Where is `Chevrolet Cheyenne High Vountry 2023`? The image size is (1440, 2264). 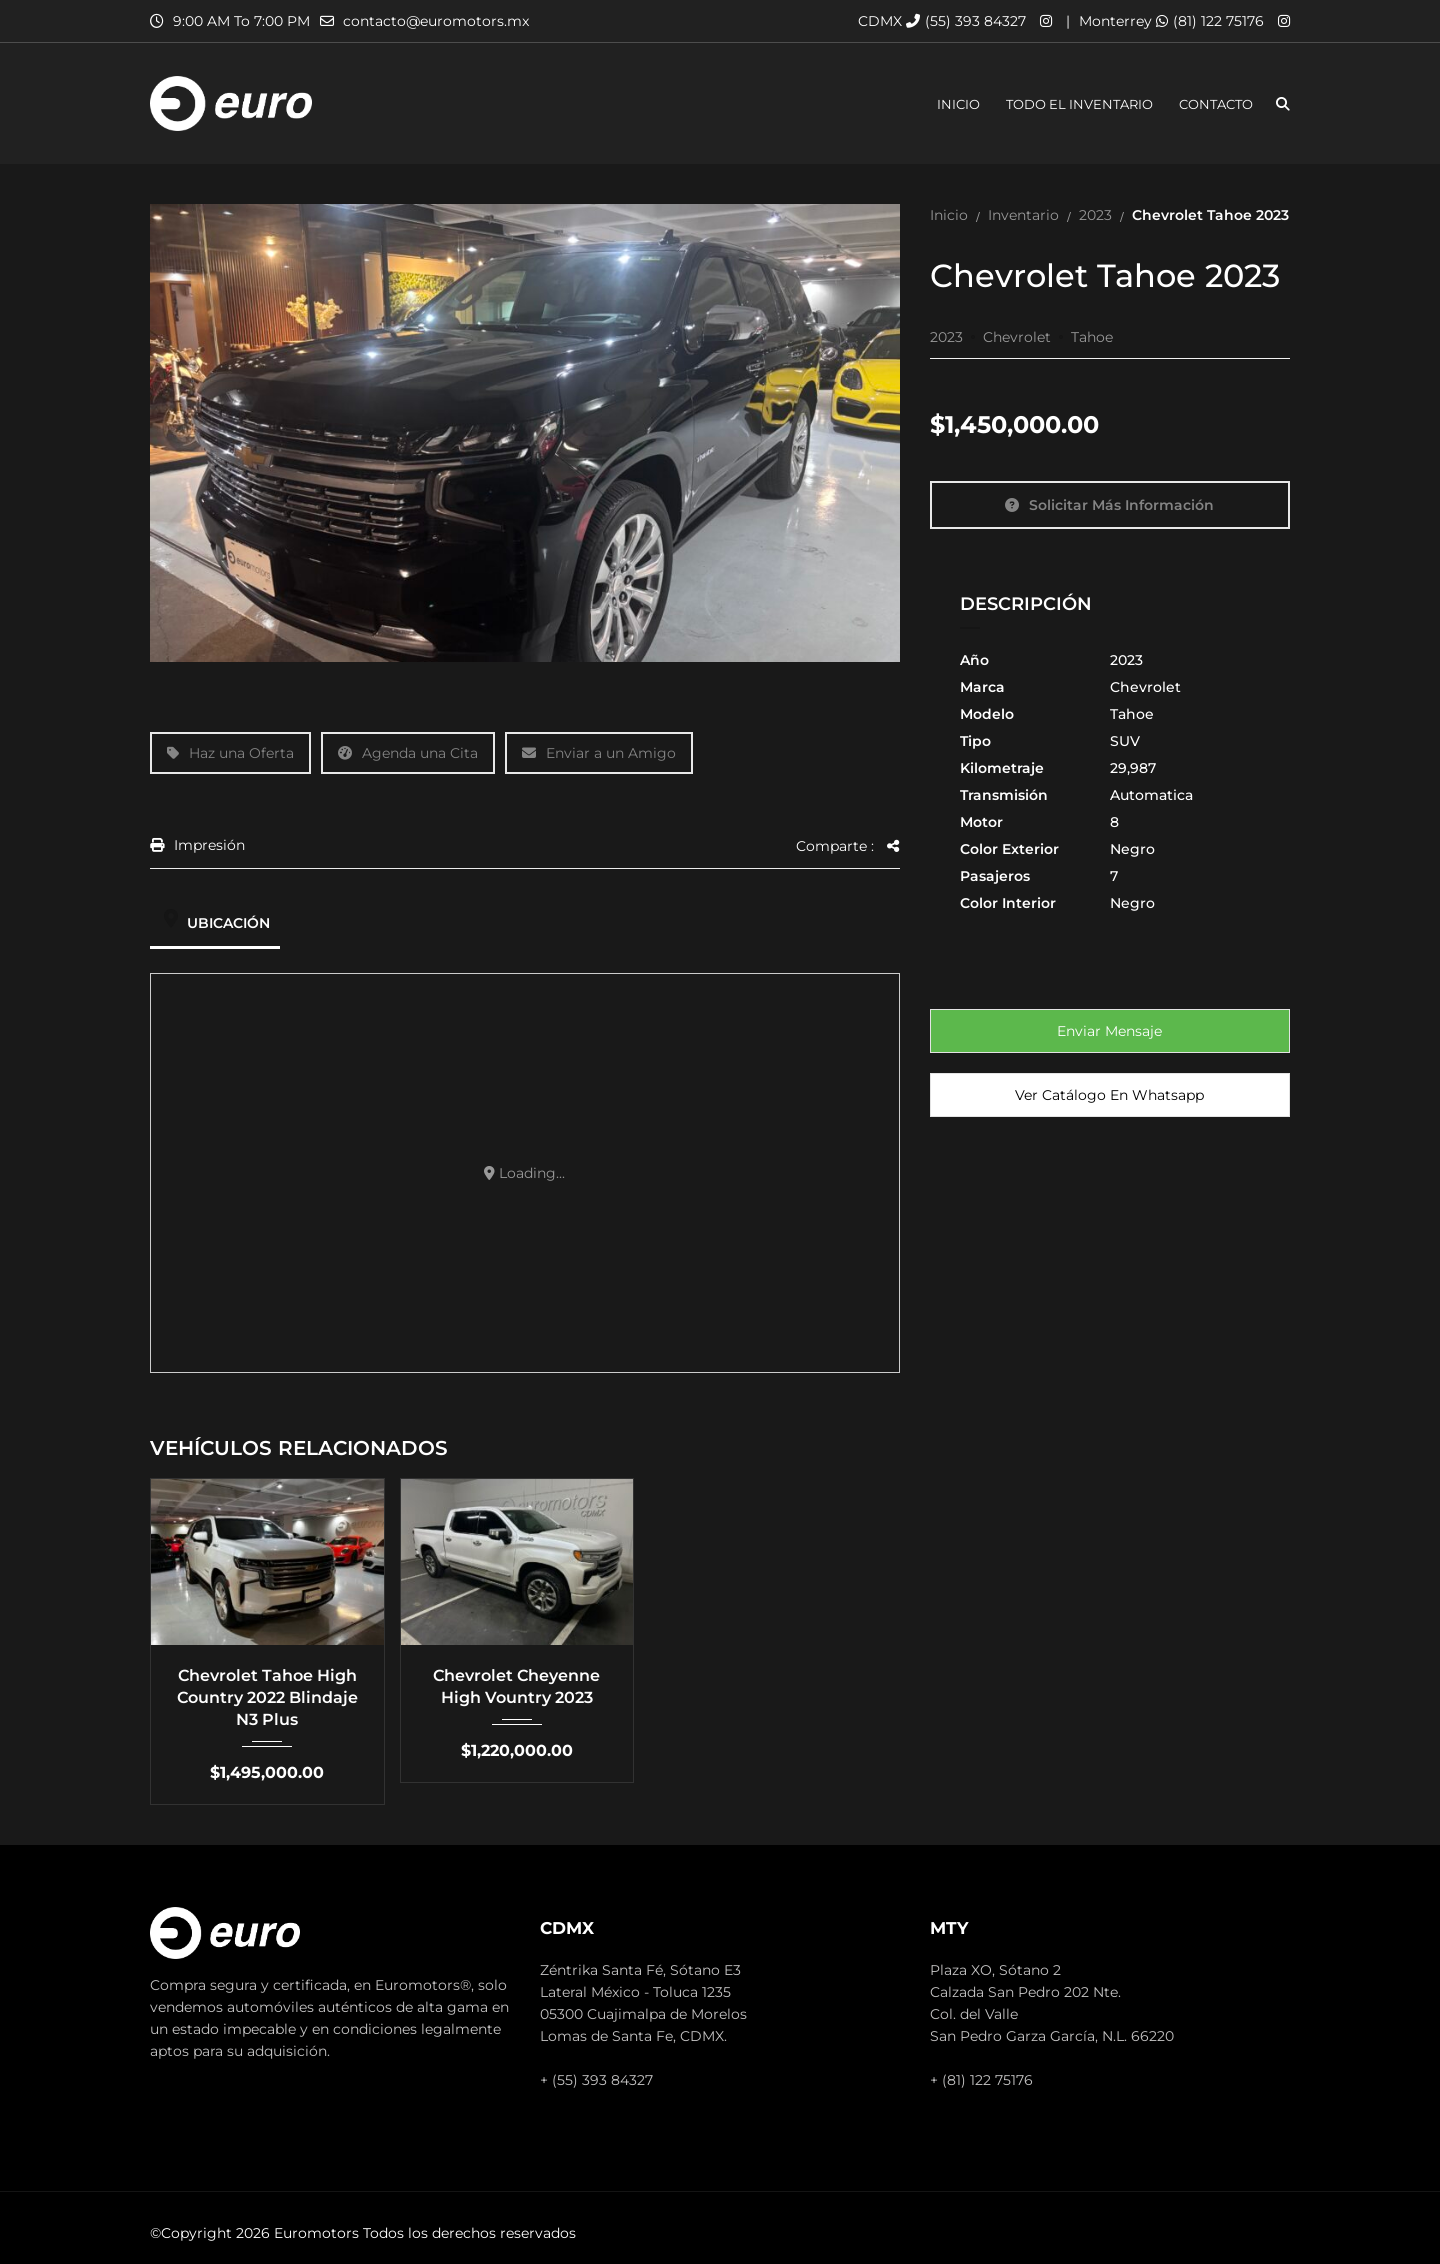
Chevrolet Cheyenne High Vountry 2023 is located at coordinates (516, 1686).